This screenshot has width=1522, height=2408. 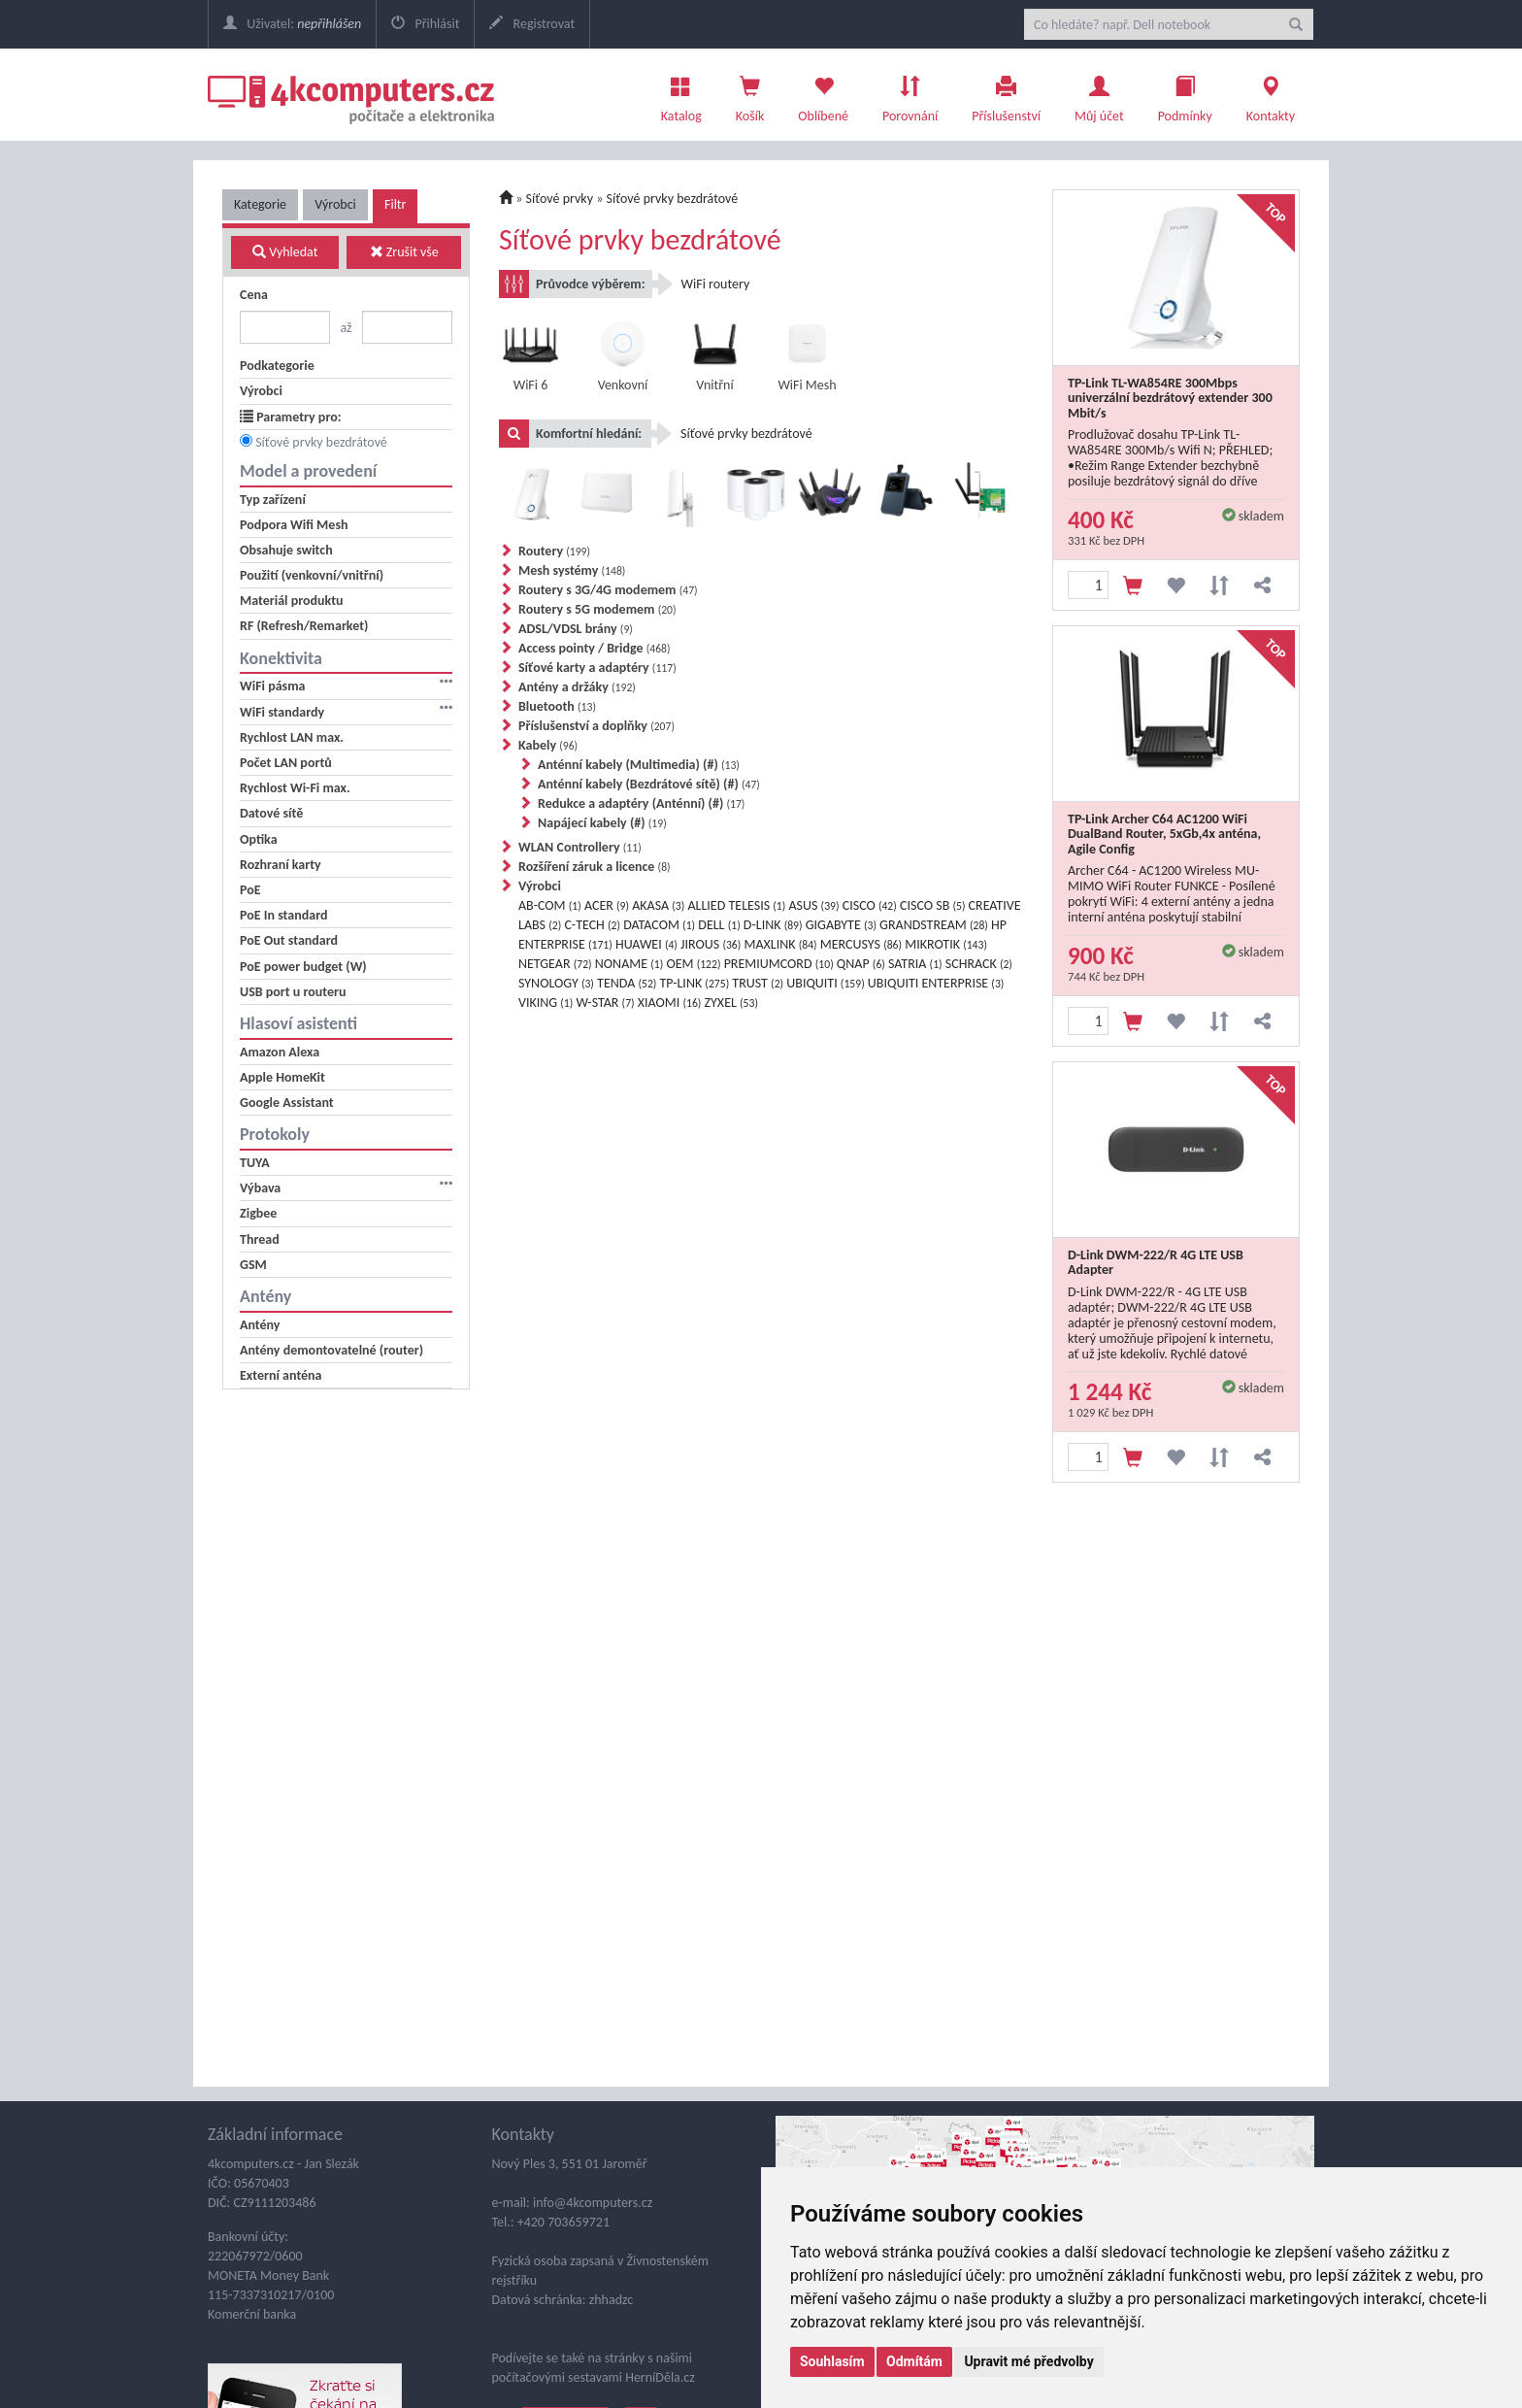 I want to click on ACER, so click(x=606, y=905).